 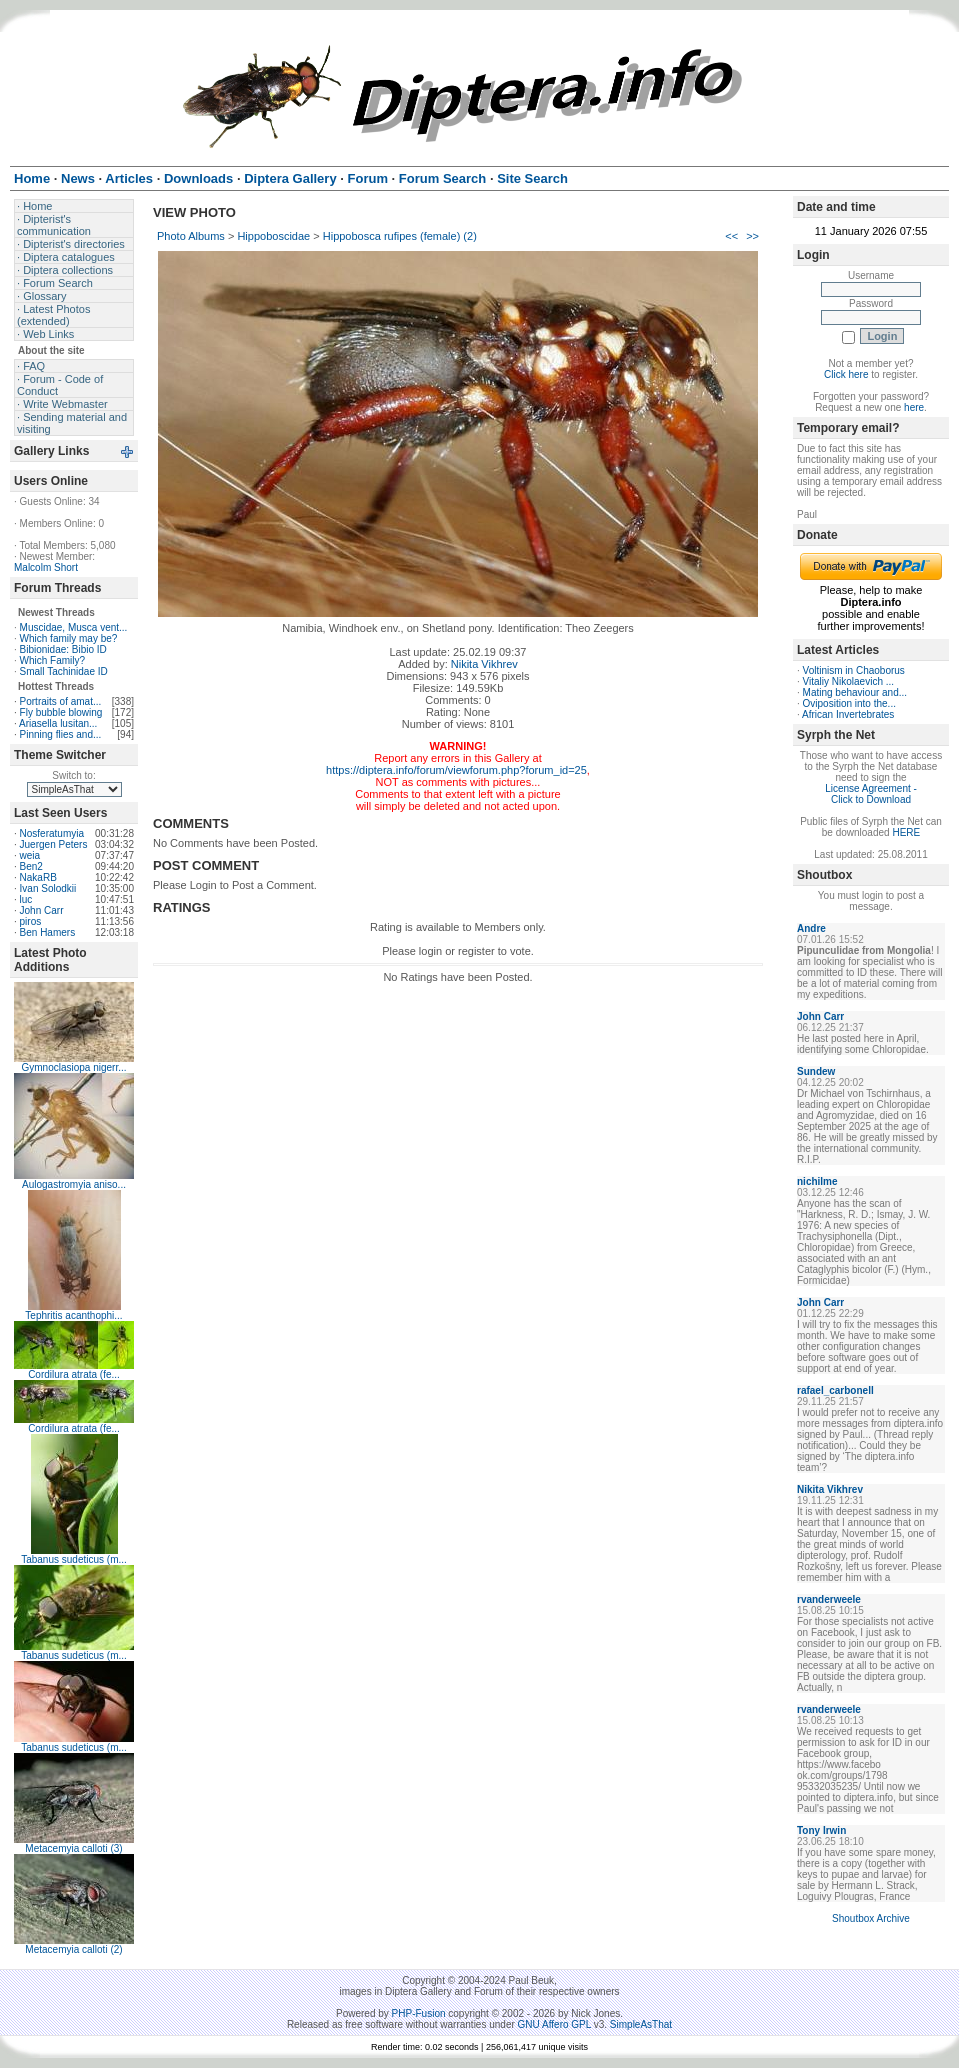 What do you see at coordinates (74, 1184) in the screenshot?
I see `Aulogastromyia aniso...` at bounding box center [74, 1184].